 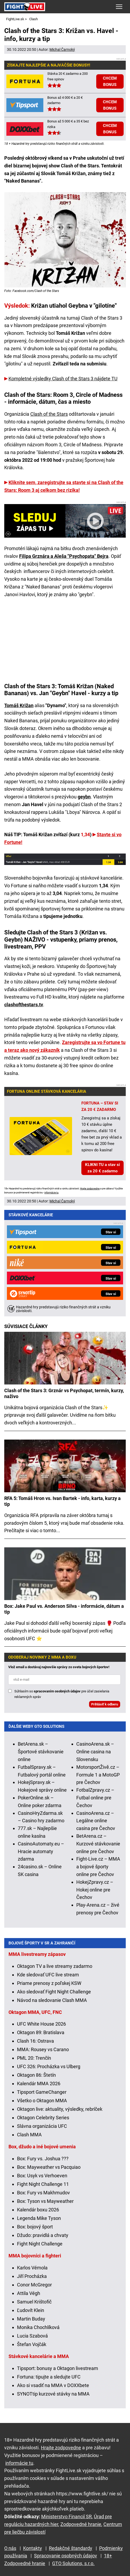 What do you see at coordinates (41, 2092) in the screenshot?
I see `Tipsport GameChanger` at bounding box center [41, 2092].